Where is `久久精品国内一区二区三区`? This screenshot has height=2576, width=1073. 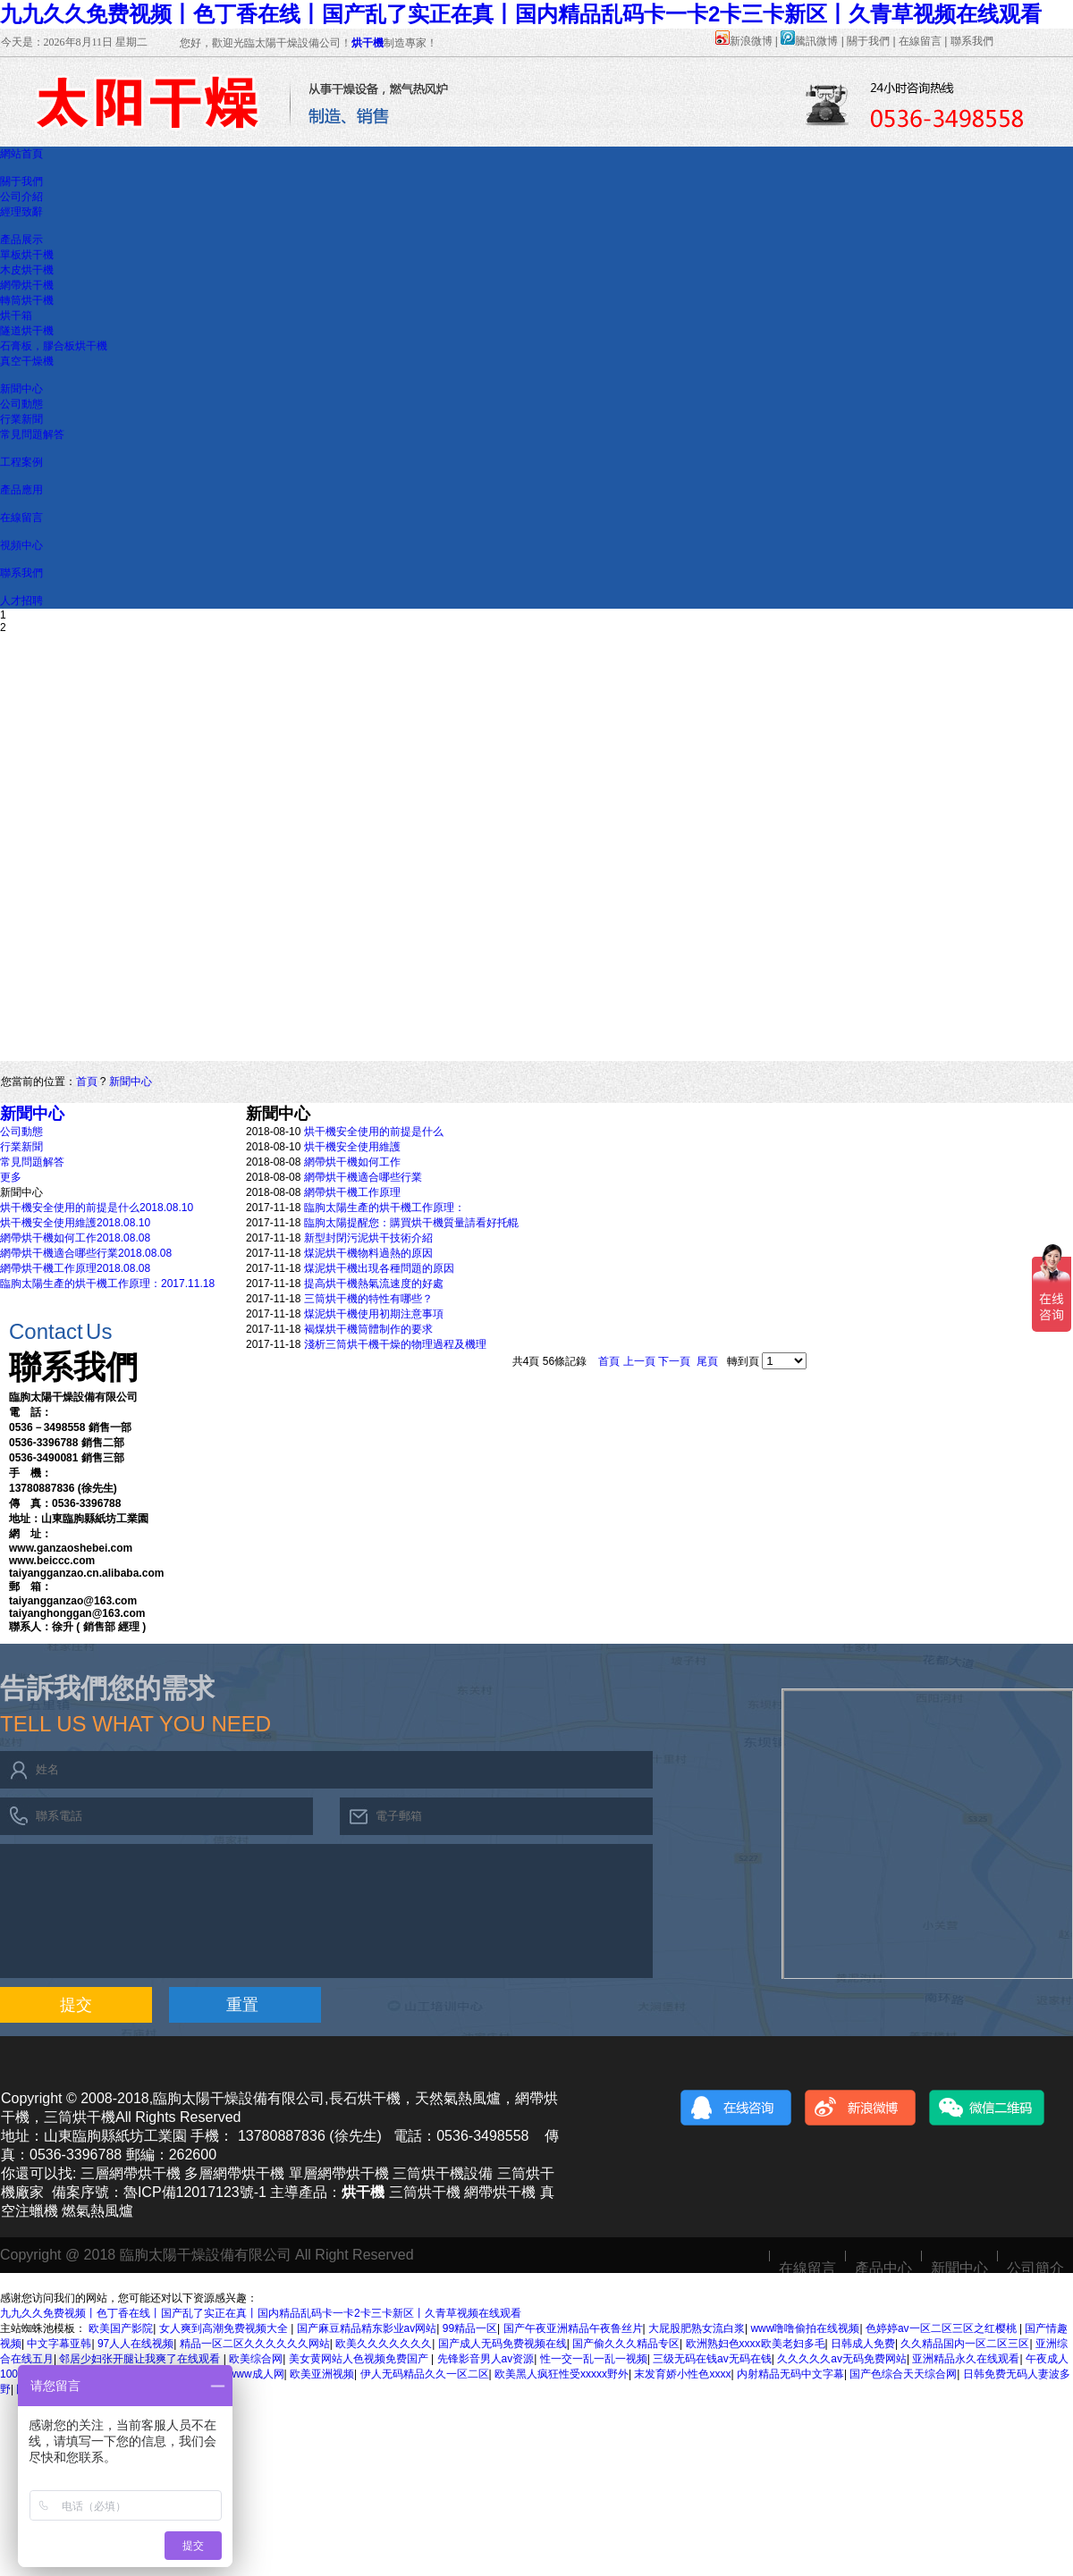
久久精品国内一区二区三区 is located at coordinates (964, 2343).